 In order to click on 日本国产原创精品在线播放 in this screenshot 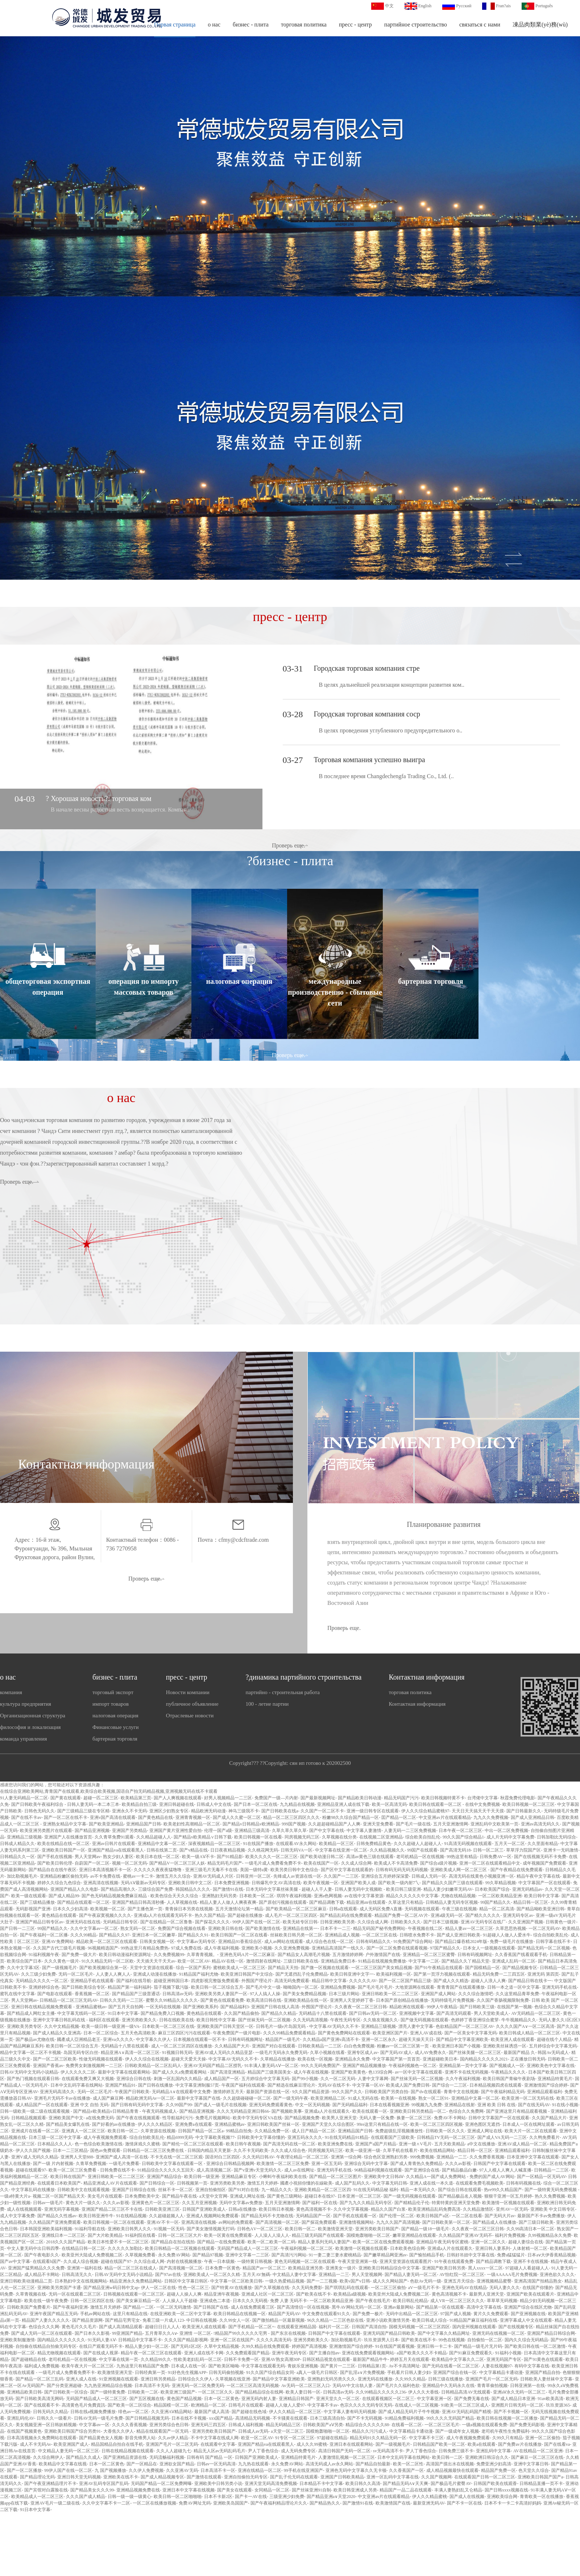, I will do `click(402, 2000)`.